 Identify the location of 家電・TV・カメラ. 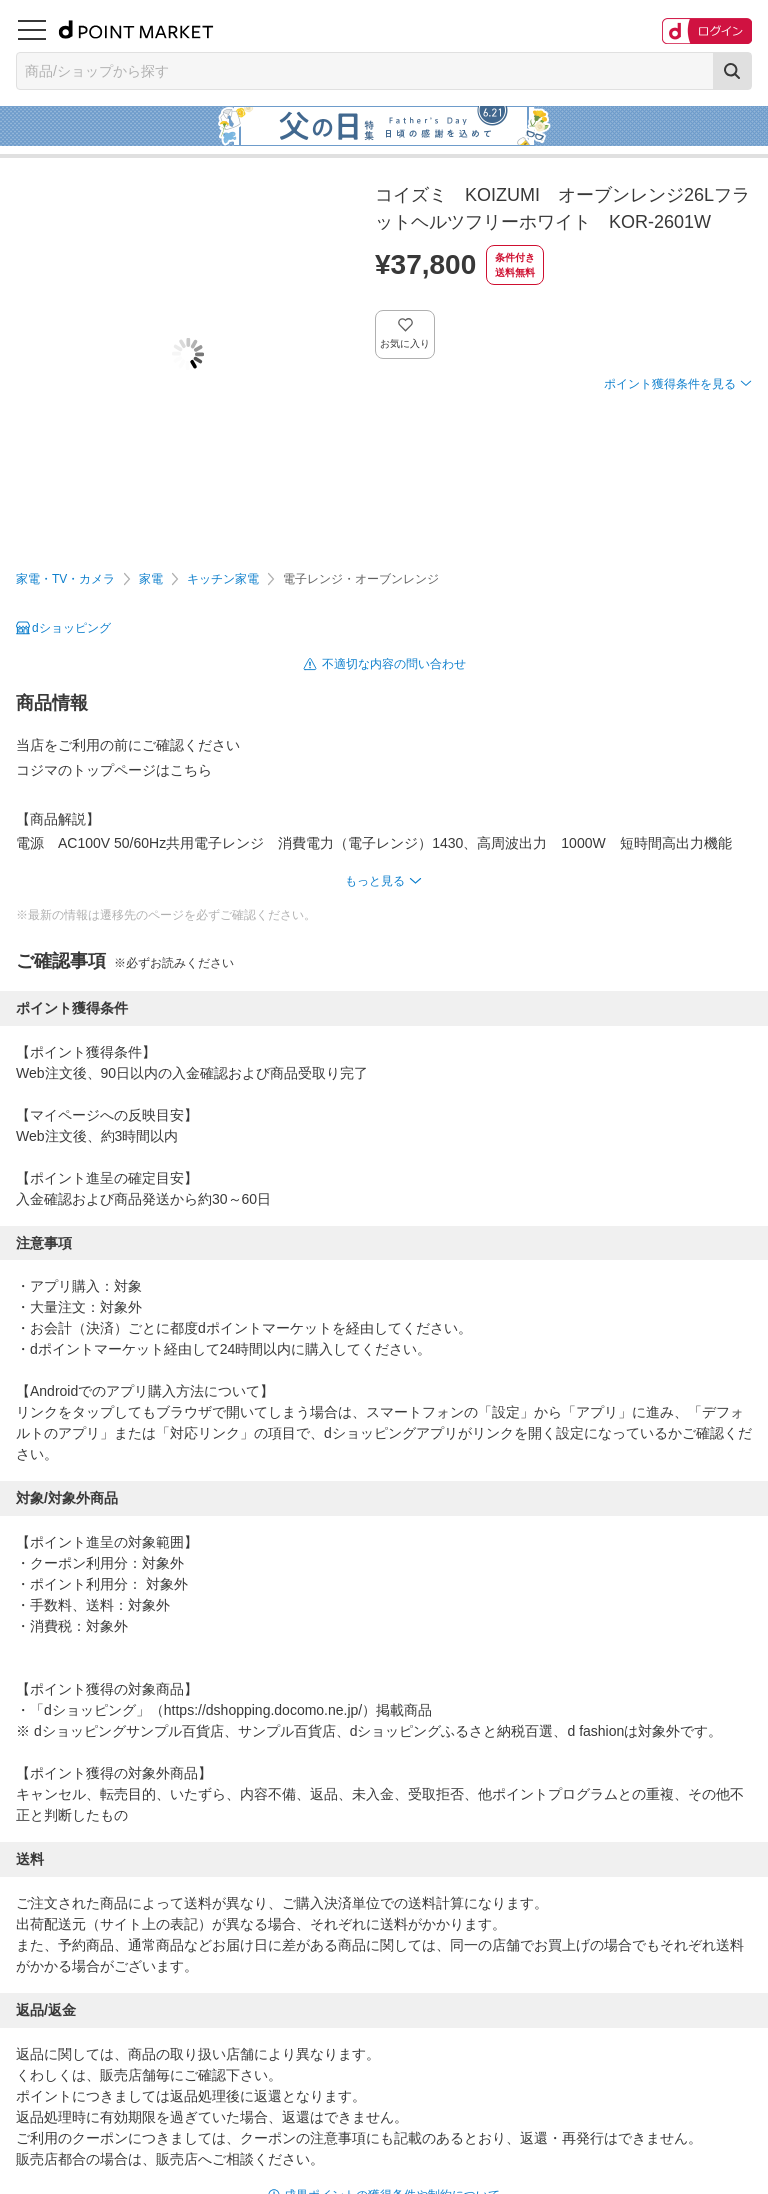
(65, 579).